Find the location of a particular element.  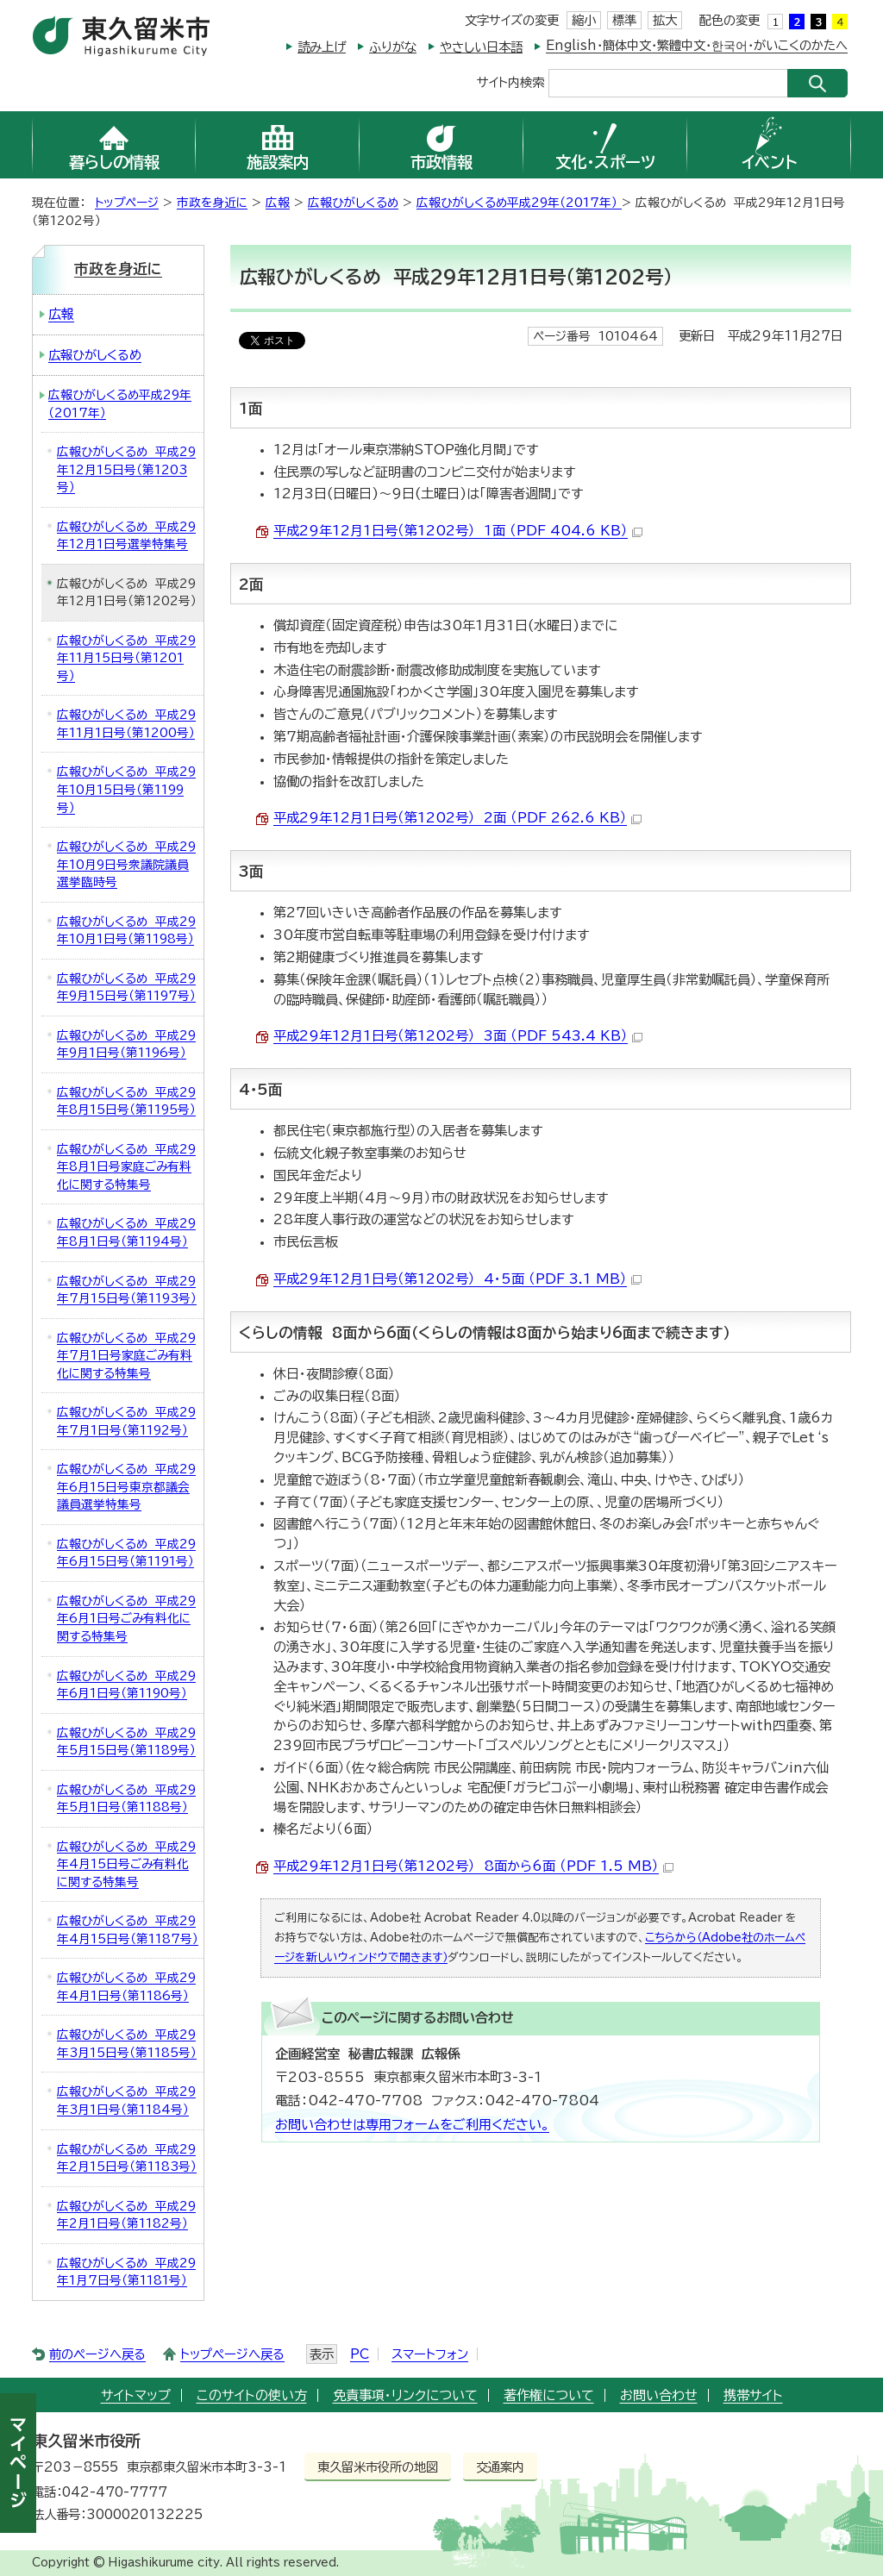

広報ひがしくるめ 平成29年4月1日号（第1186号） is located at coordinates (126, 1987).